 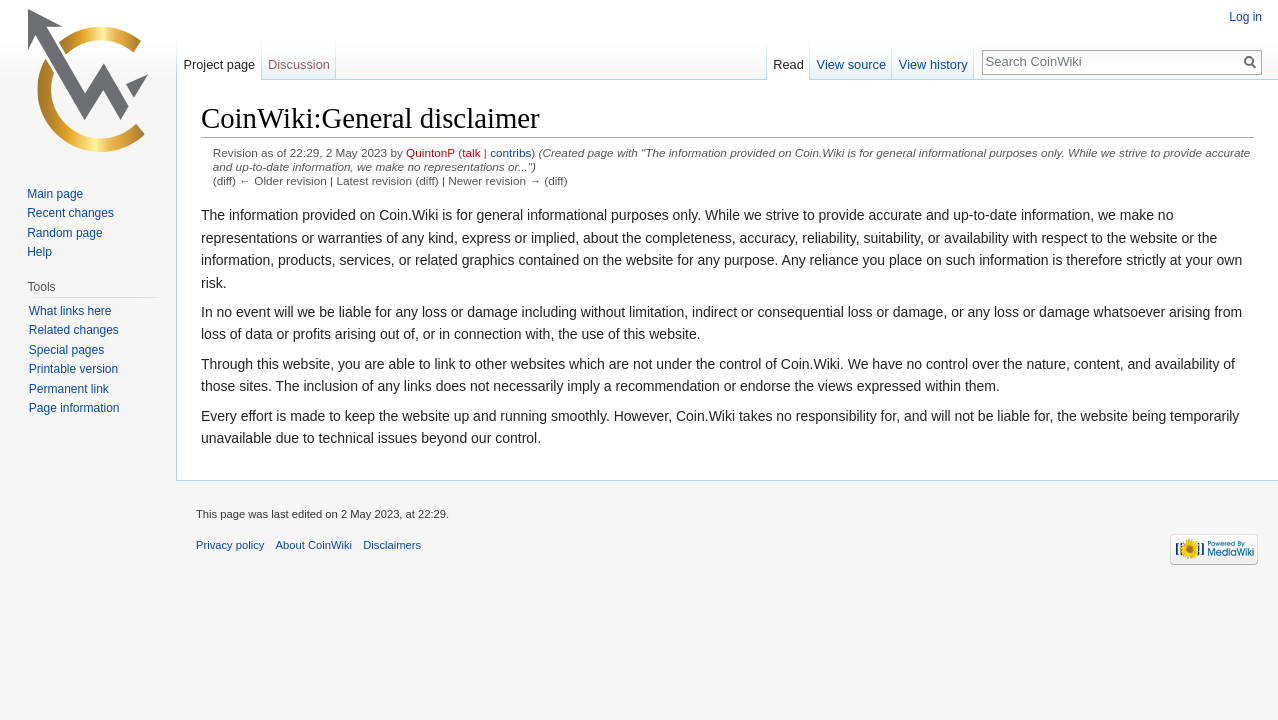 What do you see at coordinates (314, 545) in the screenshot?
I see `About CoinWiki` at bounding box center [314, 545].